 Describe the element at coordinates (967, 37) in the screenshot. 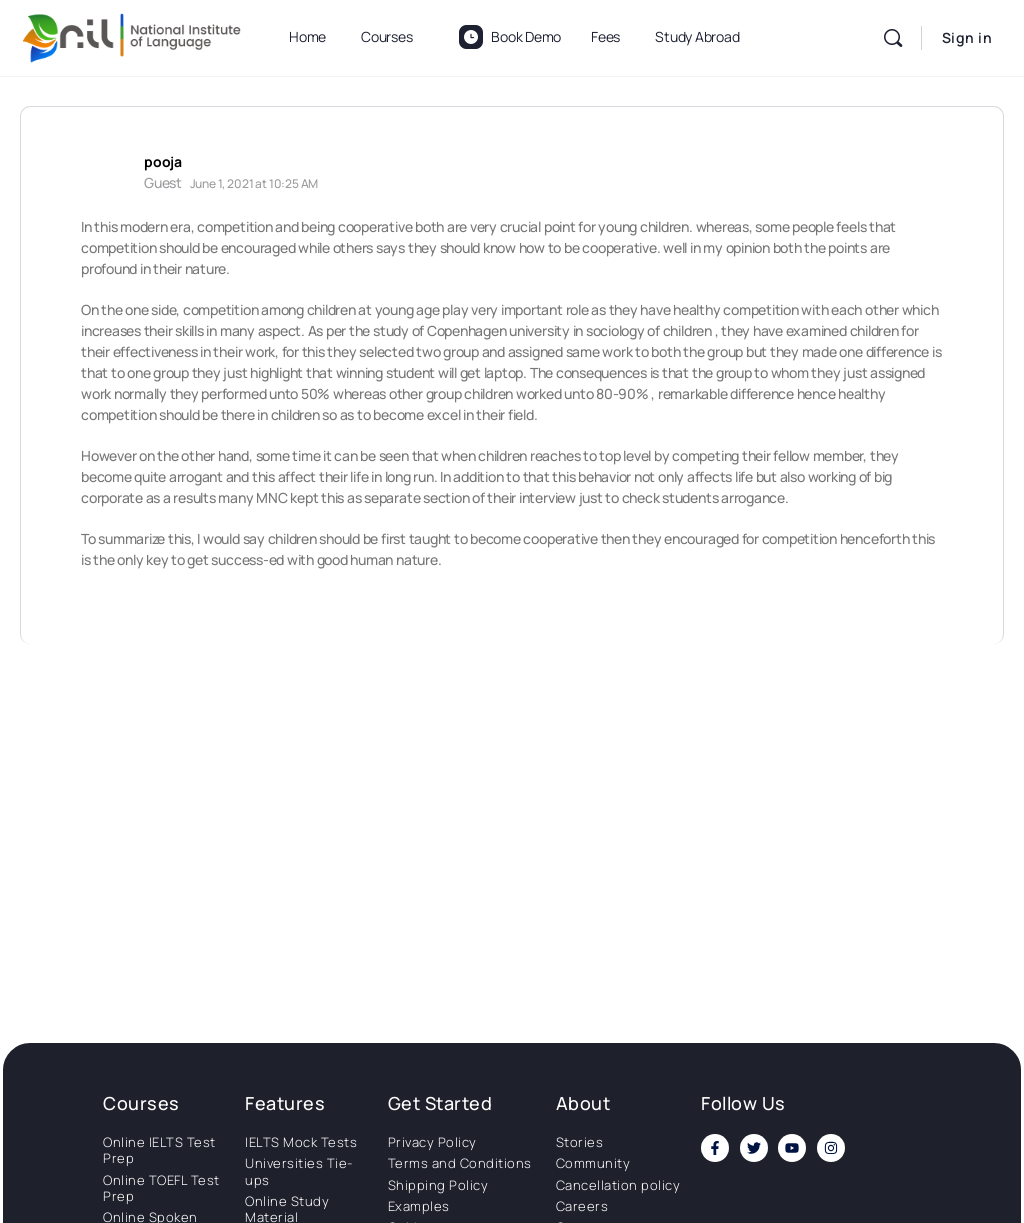

I see `Sign in` at that location.